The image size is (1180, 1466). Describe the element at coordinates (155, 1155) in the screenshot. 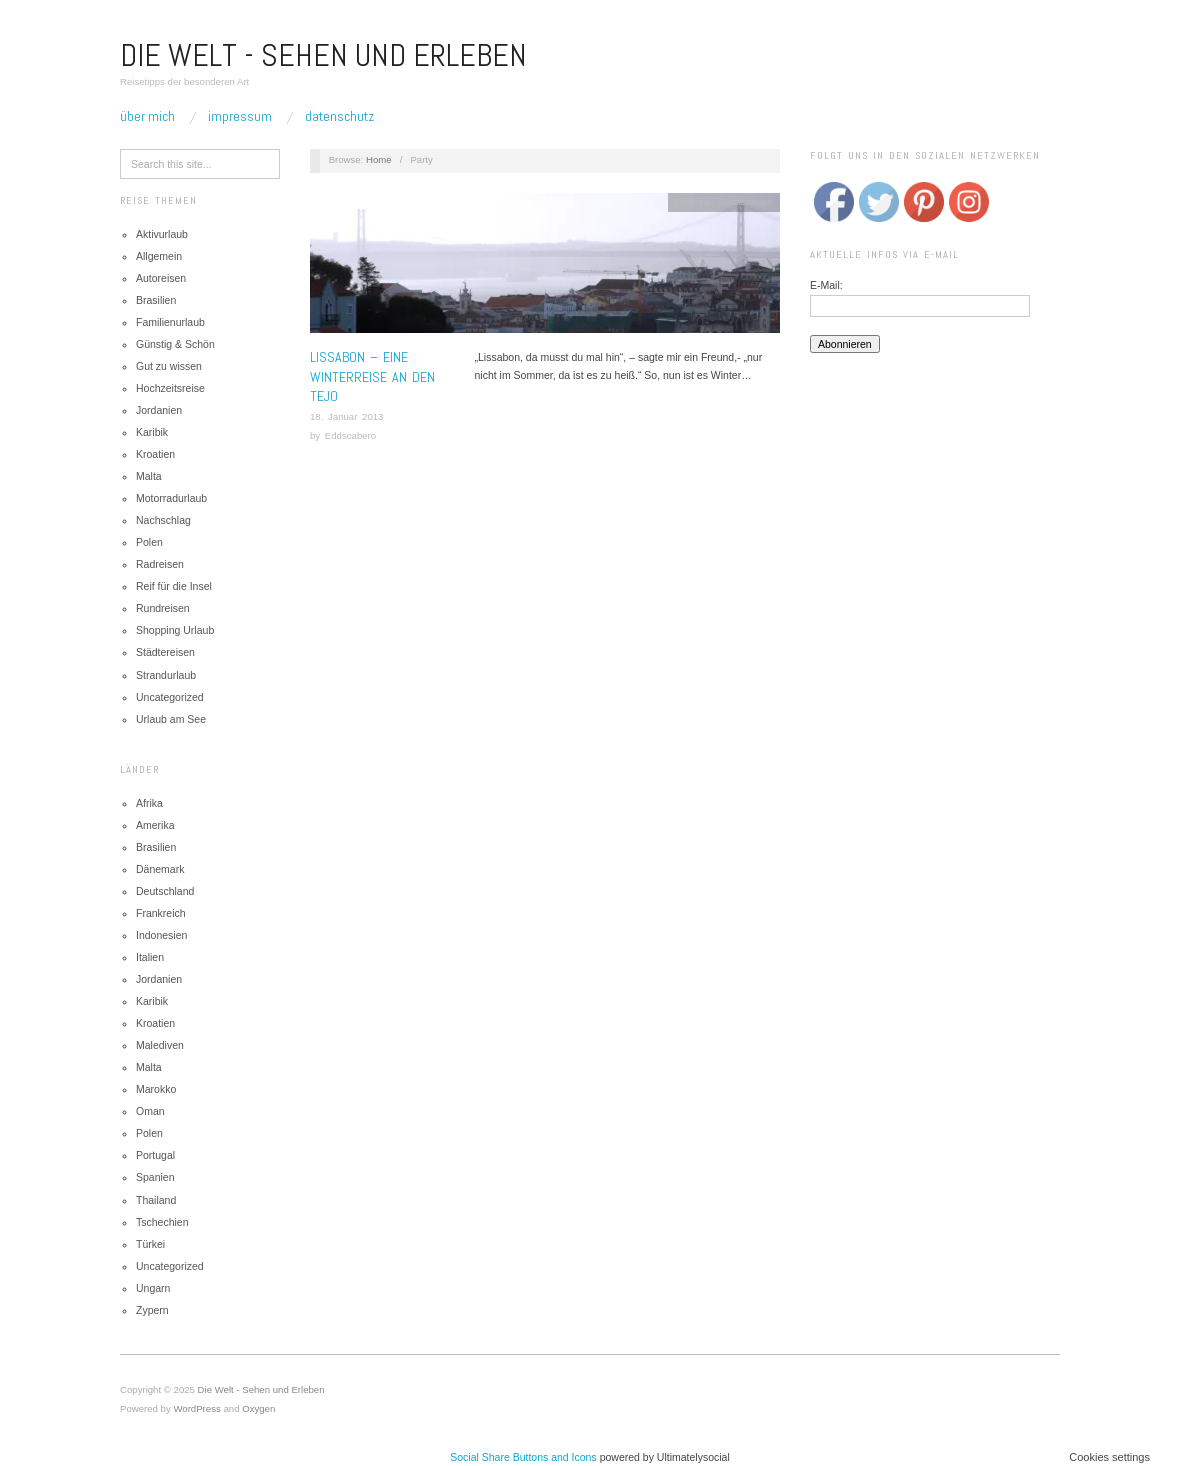

I see `Portugal` at that location.